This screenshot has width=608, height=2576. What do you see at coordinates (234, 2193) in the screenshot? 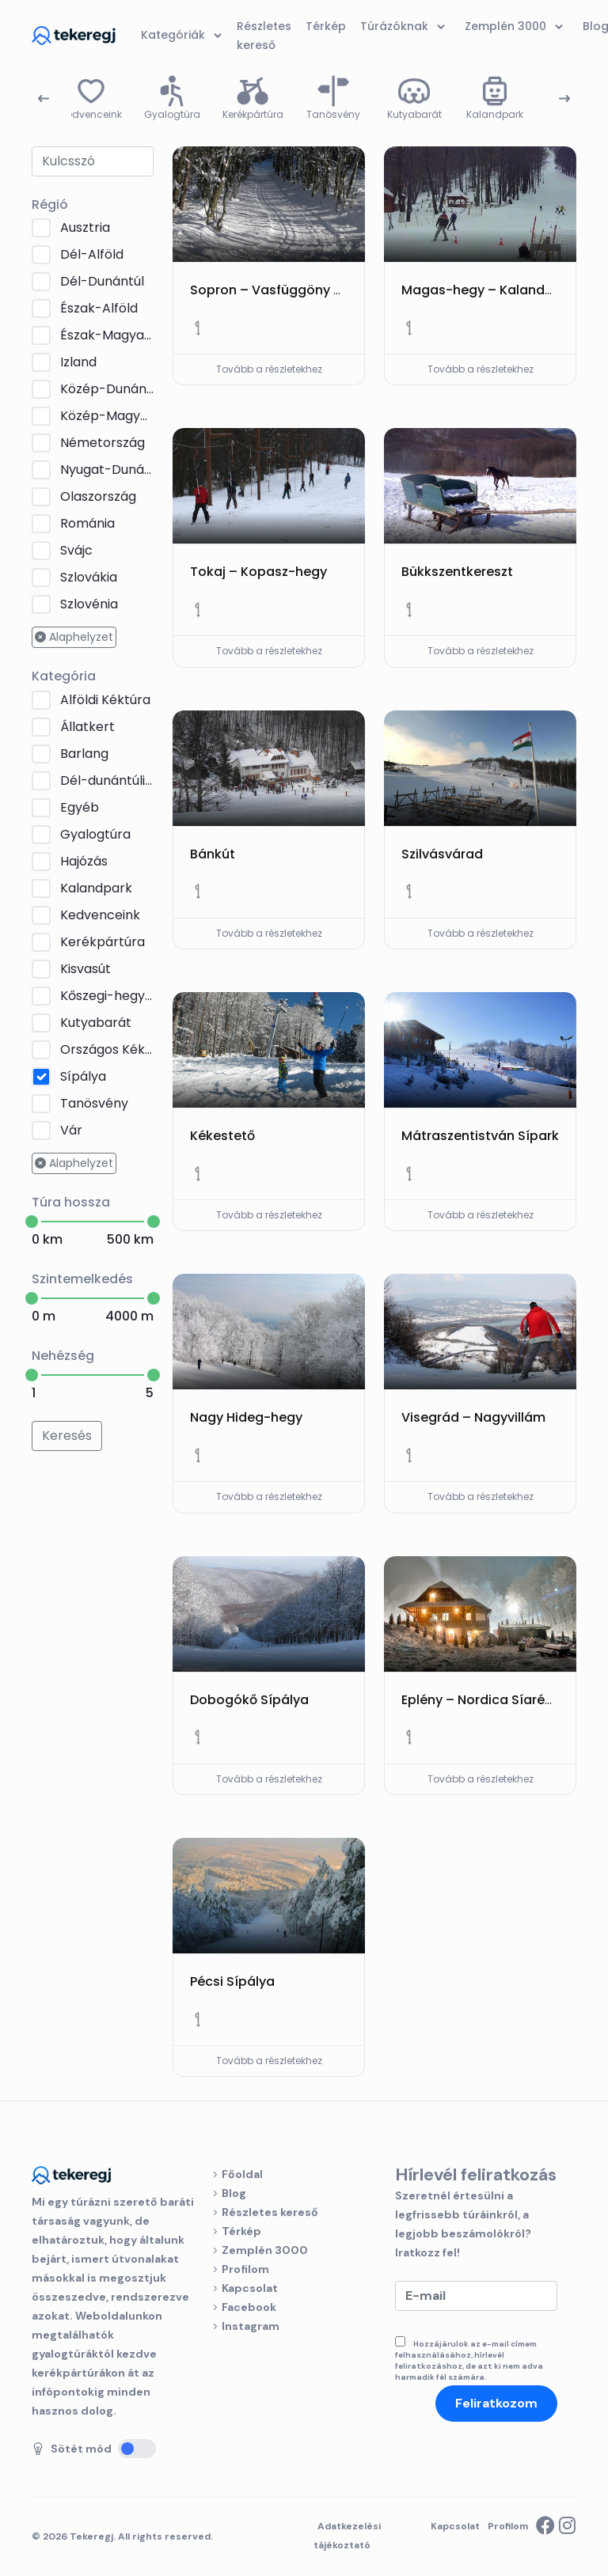
I see `Blog` at bounding box center [234, 2193].